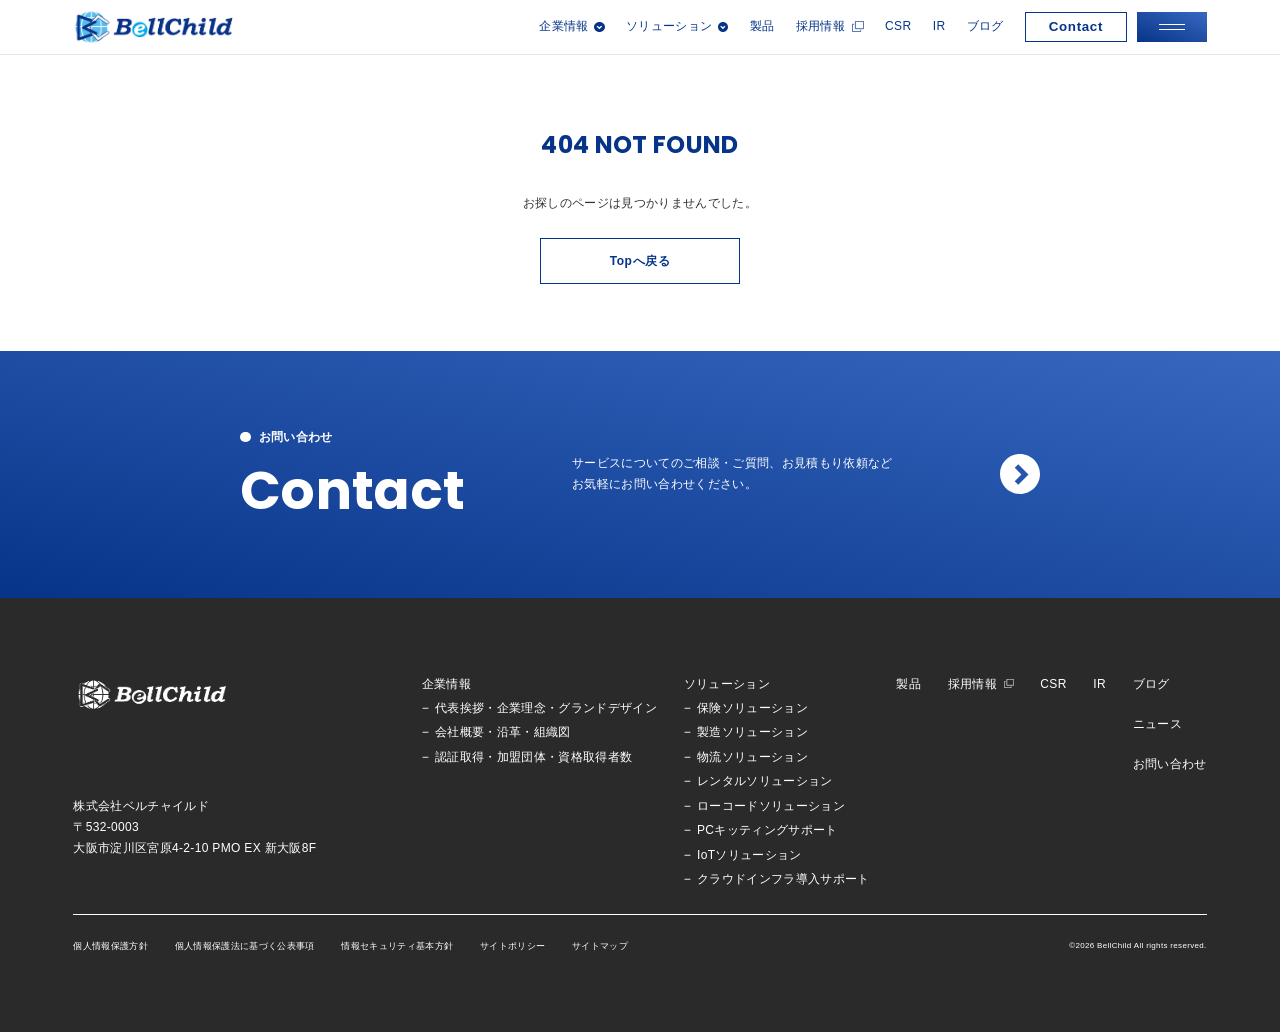 Image resolution: width=1280 pixels, height=1032 pixels. Describe the element at coordinates (397, 946) in the screenshot. I see `情報セキュリティ基本方針` at that location.